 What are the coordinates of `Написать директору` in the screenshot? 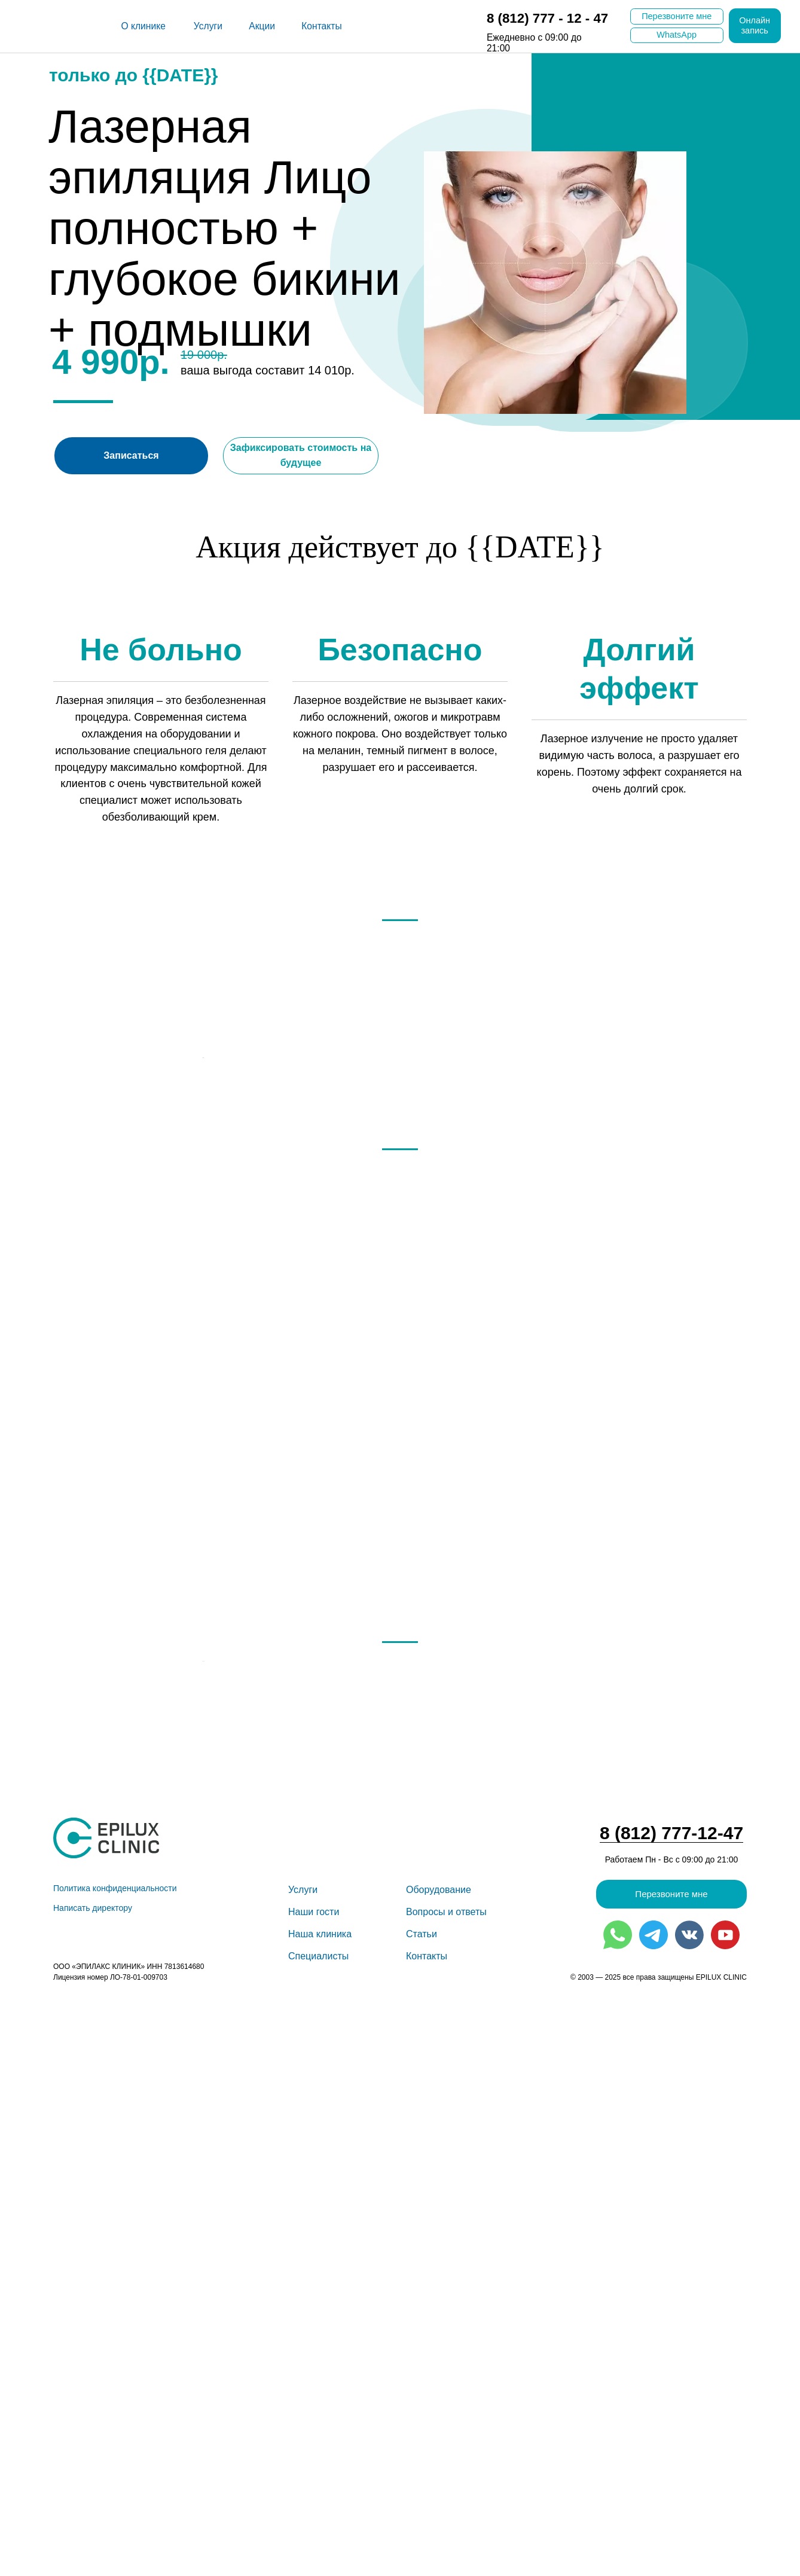 It's located at (92, 2475).